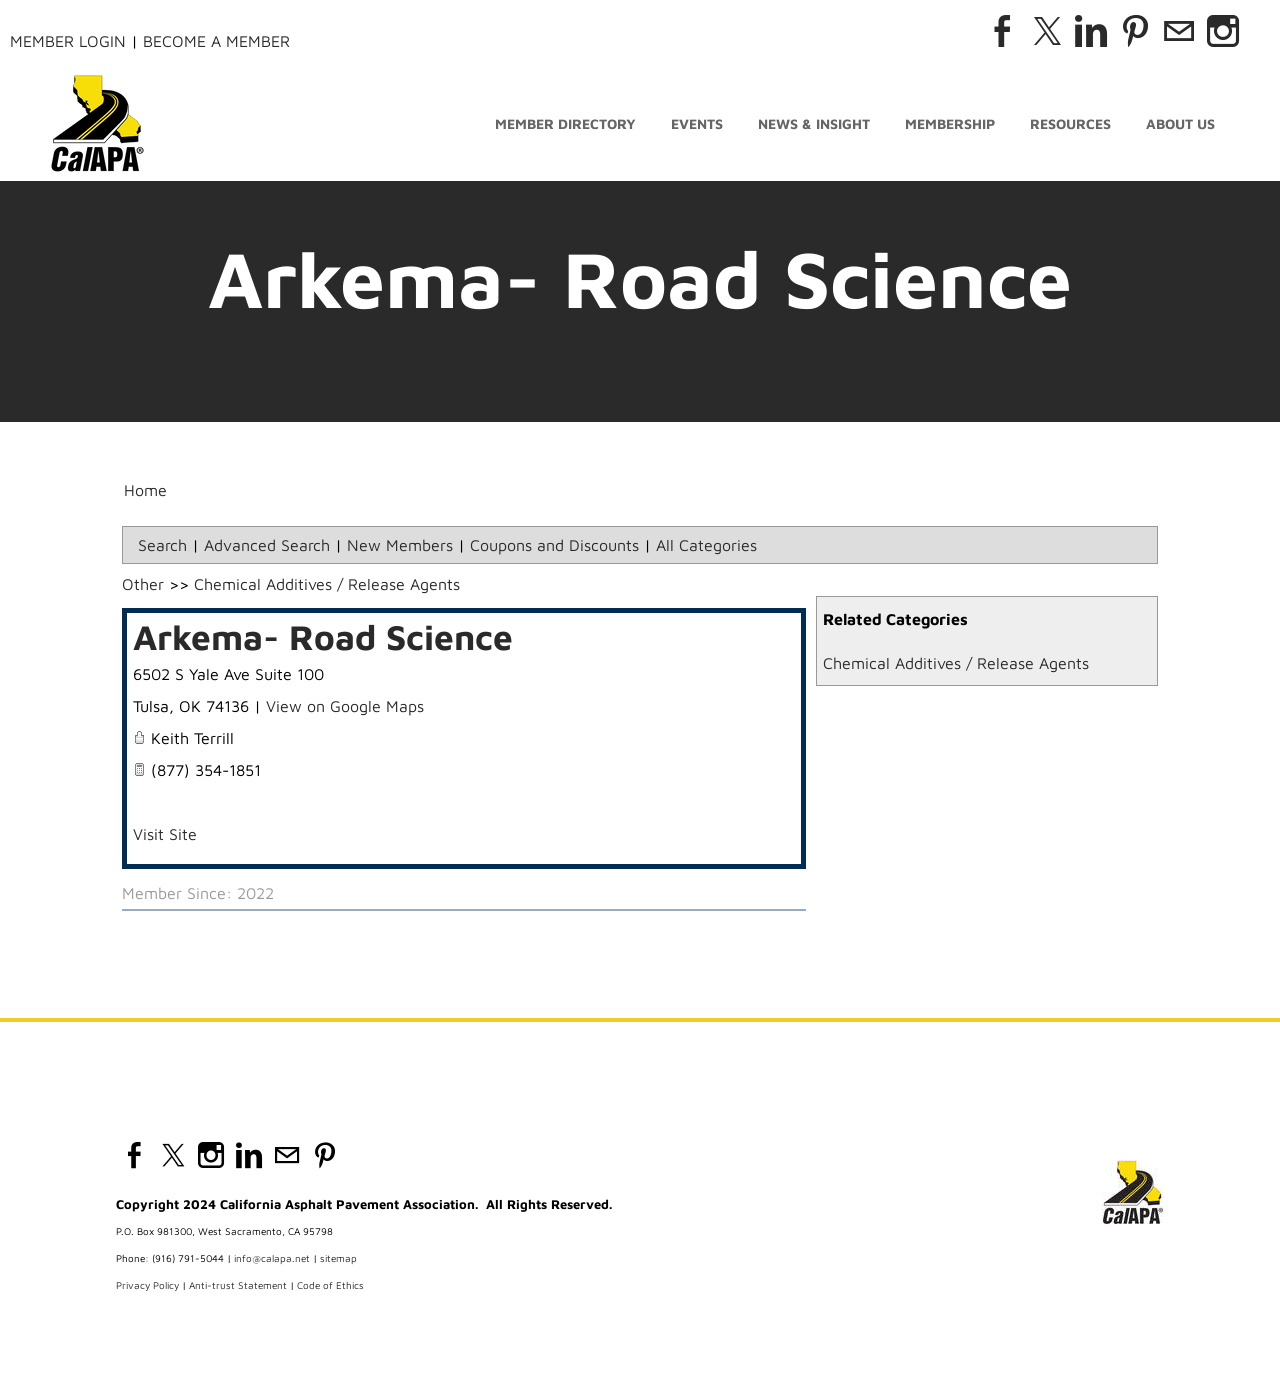 This screenshot has height=1386, width=1280. Describe the element at coordinates (1135, 31) in the screenshot. I see `[Pinterest]` at that location.